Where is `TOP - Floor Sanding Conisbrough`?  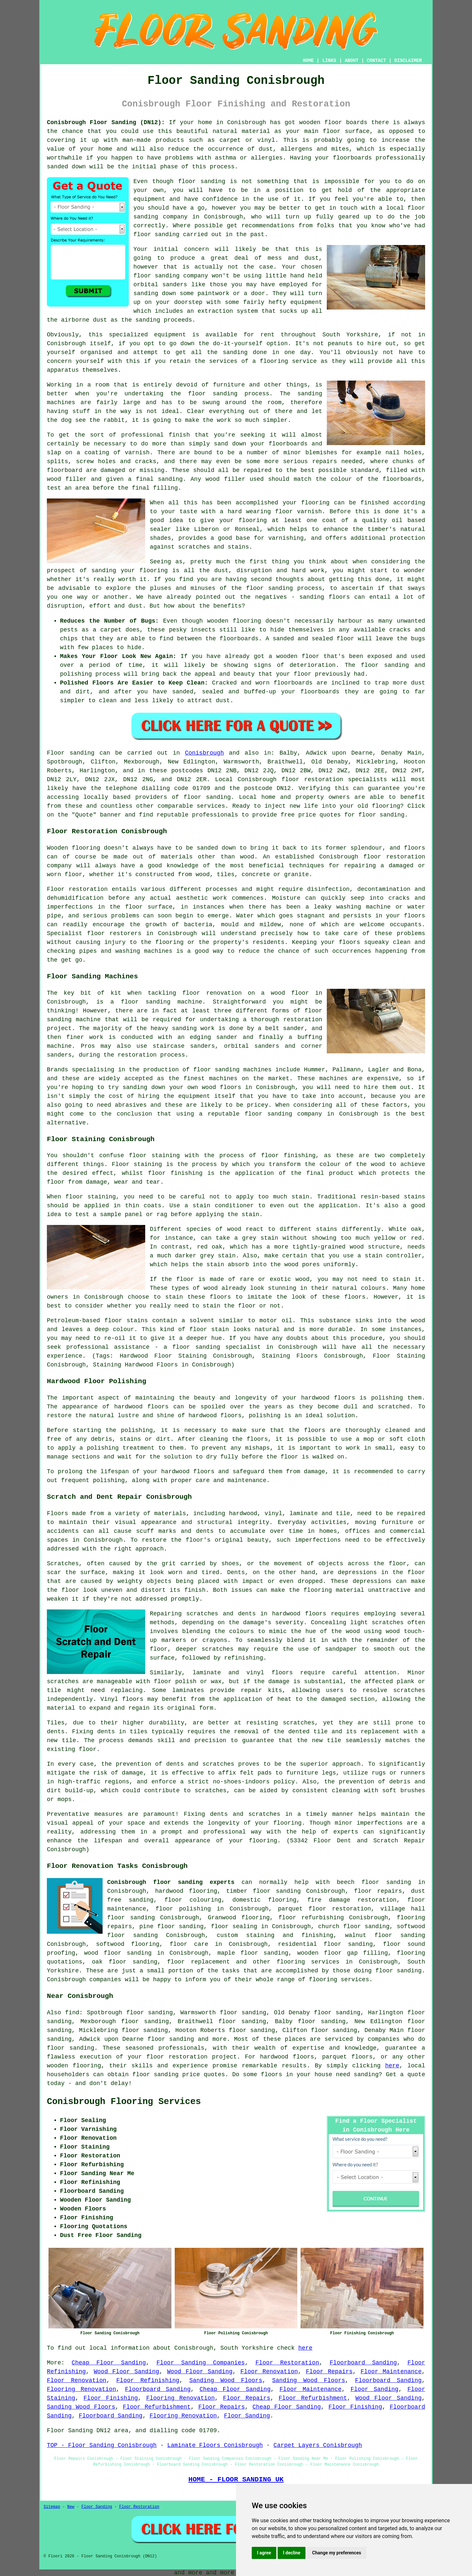
TOP - Floor Sanding Conisbrough is located at coordinates (102, 2445).